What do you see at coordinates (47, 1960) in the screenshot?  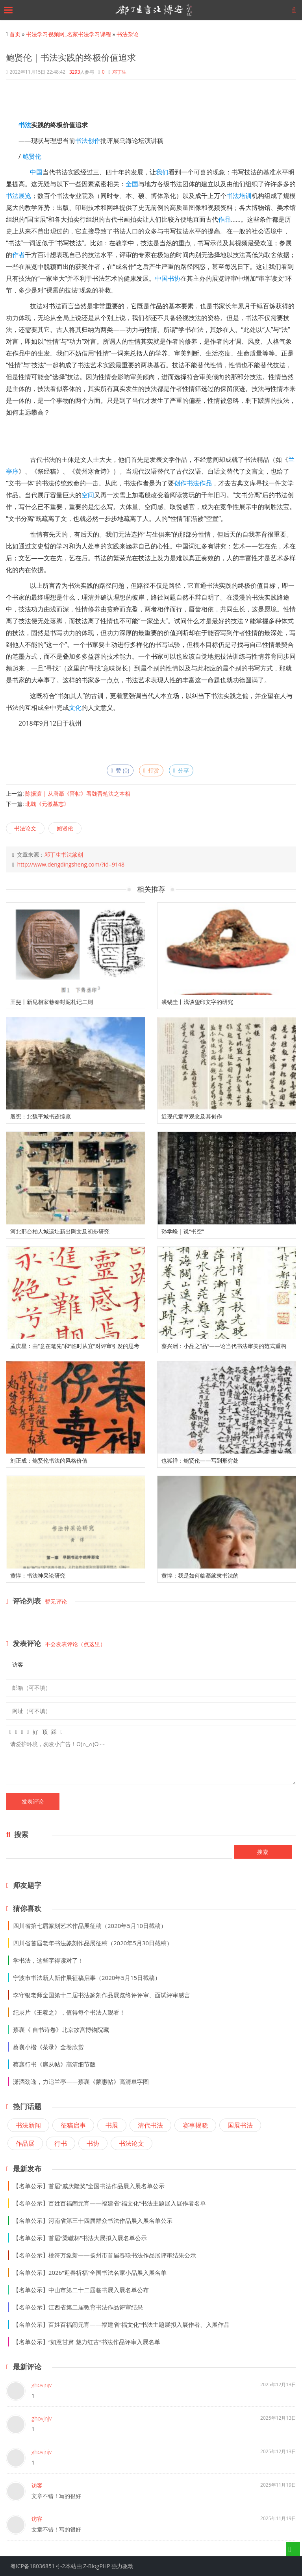 I see `学书法，这些字得读对了 !` at bounding box center [47, 1960].